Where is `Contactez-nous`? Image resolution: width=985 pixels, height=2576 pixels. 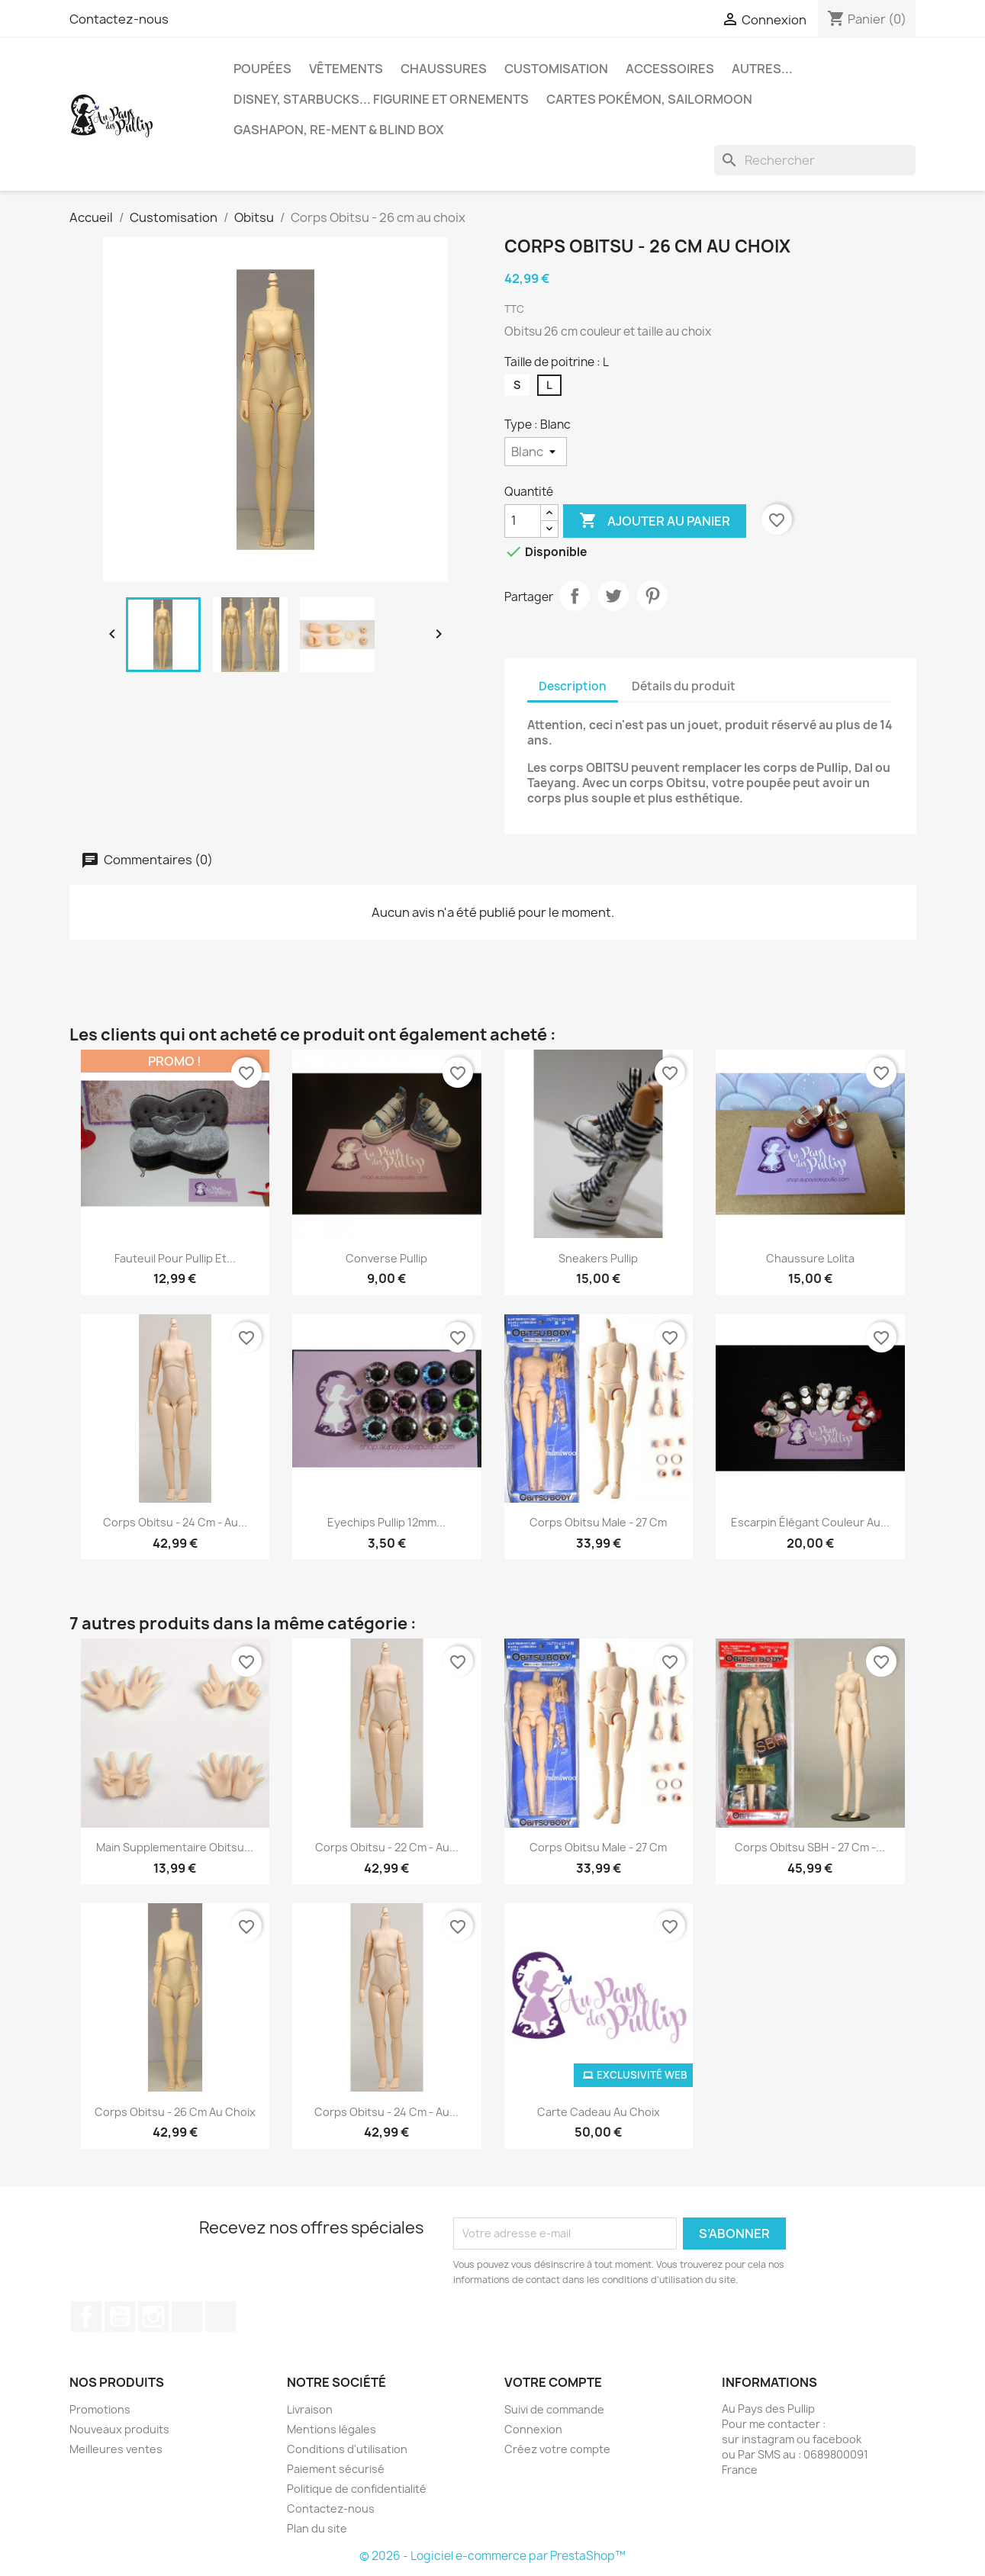
Contactez-nous is located at coordinates (119, 19).